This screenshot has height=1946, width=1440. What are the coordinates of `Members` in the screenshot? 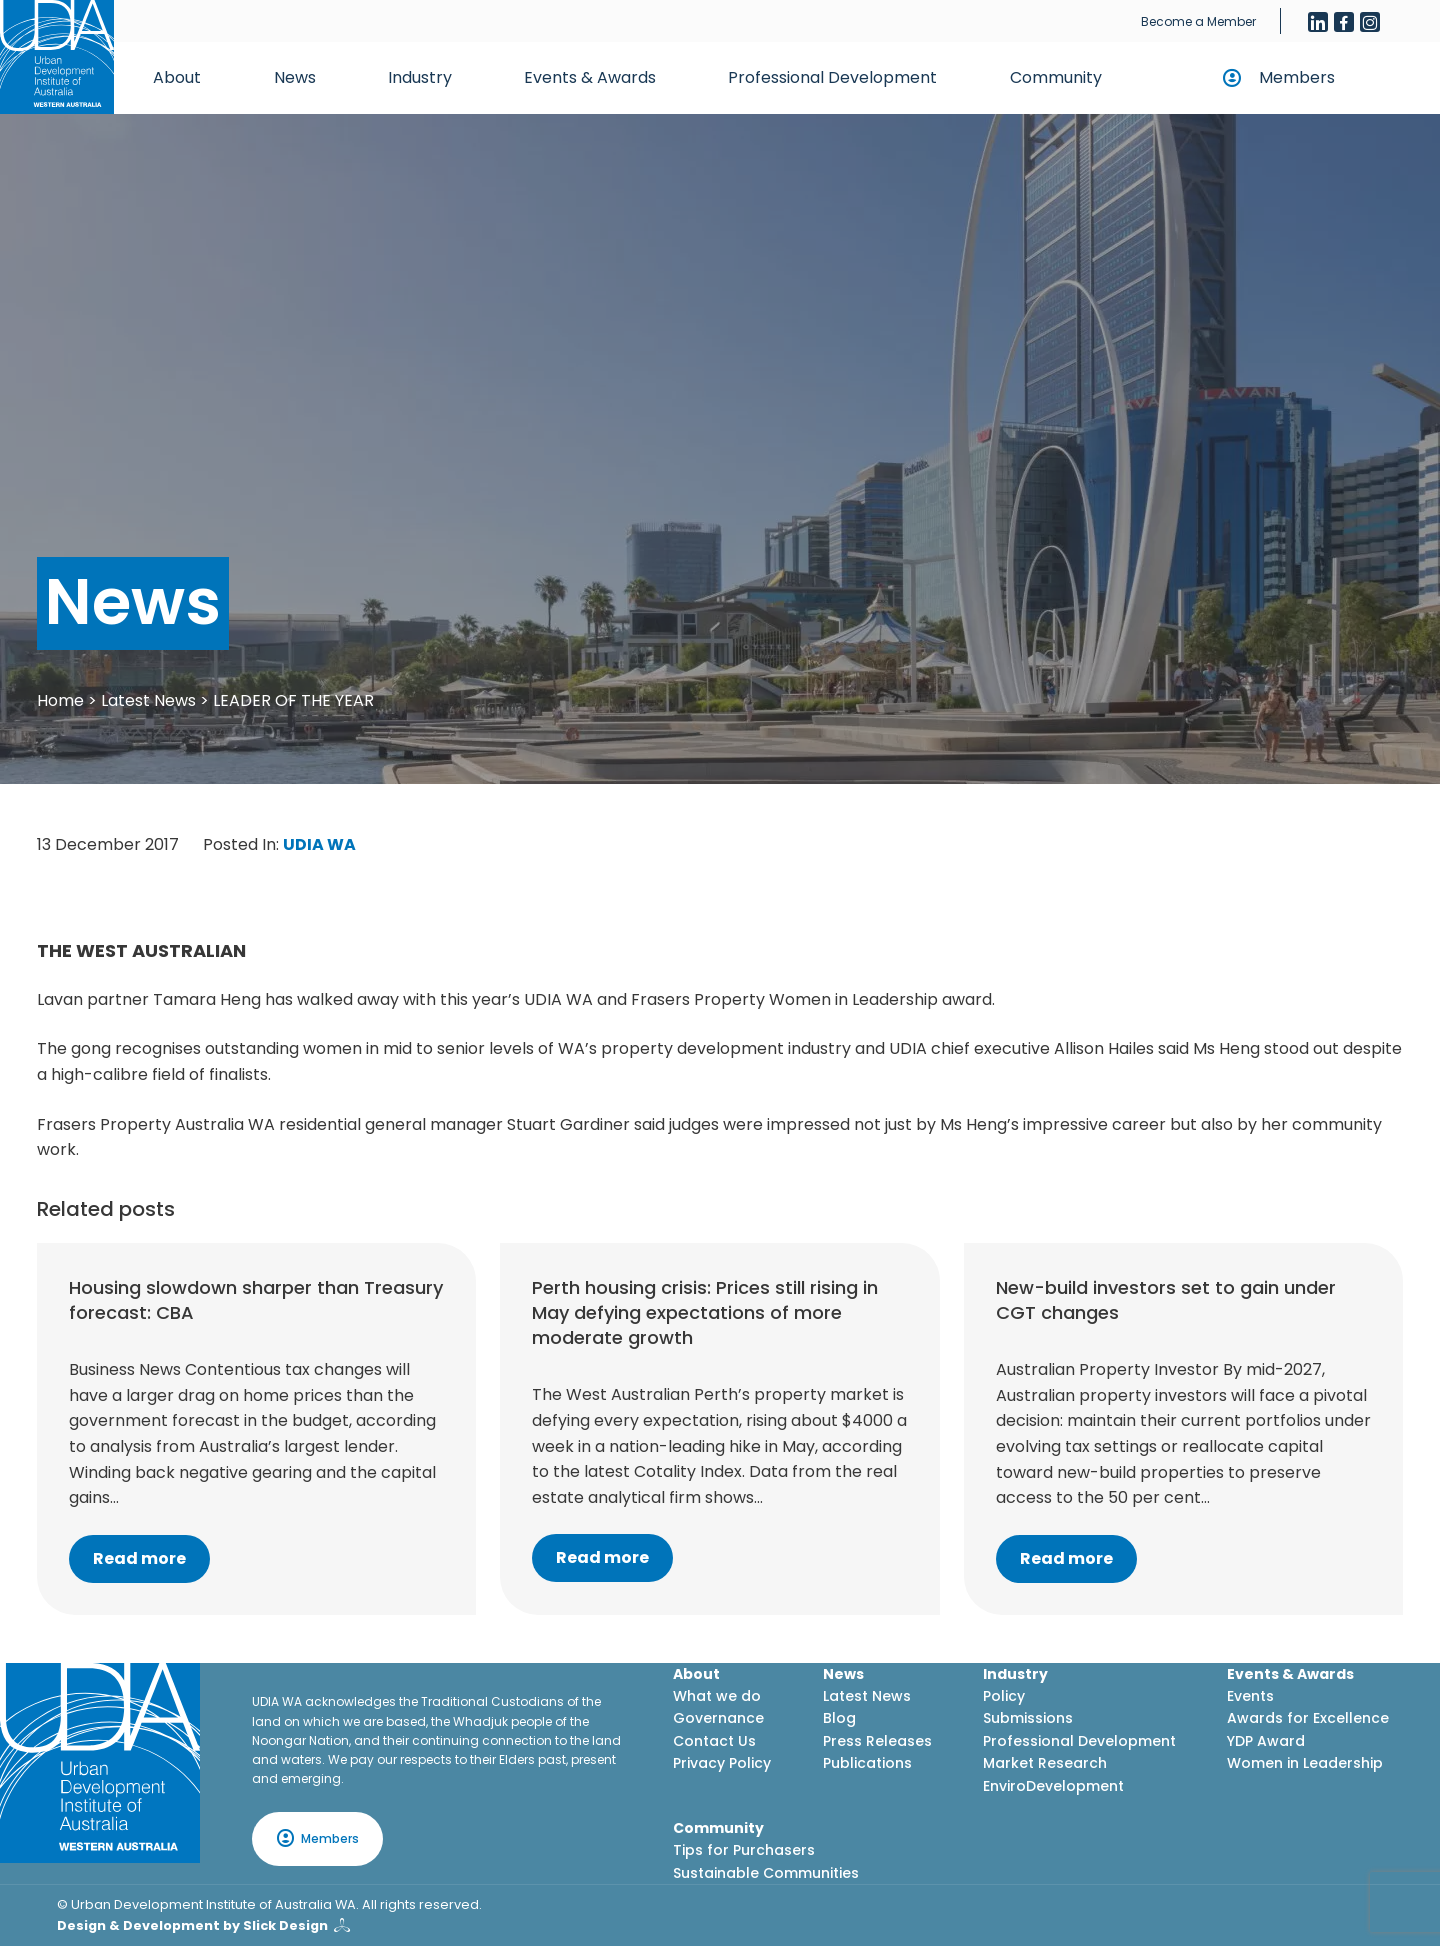 It's located at (1297, 77).